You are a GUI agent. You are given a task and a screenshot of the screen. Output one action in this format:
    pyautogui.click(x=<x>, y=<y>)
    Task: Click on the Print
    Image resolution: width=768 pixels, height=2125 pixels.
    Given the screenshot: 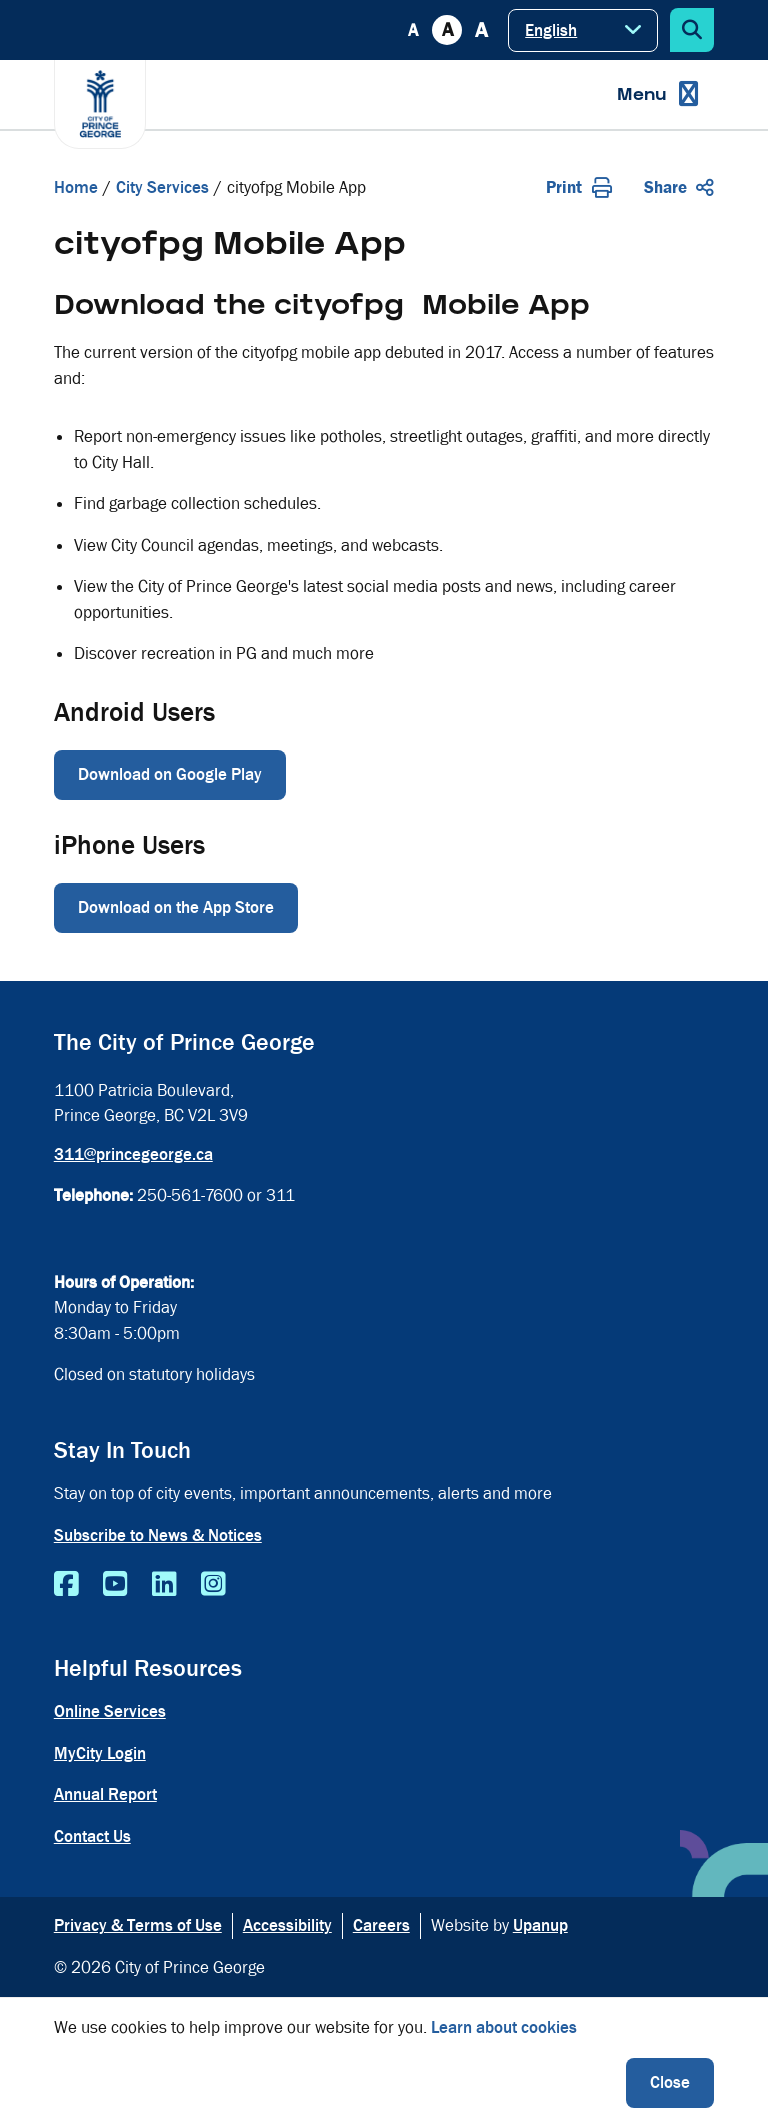 What is the action you would take?
    pyautogui.click(x=579, y=187)
    